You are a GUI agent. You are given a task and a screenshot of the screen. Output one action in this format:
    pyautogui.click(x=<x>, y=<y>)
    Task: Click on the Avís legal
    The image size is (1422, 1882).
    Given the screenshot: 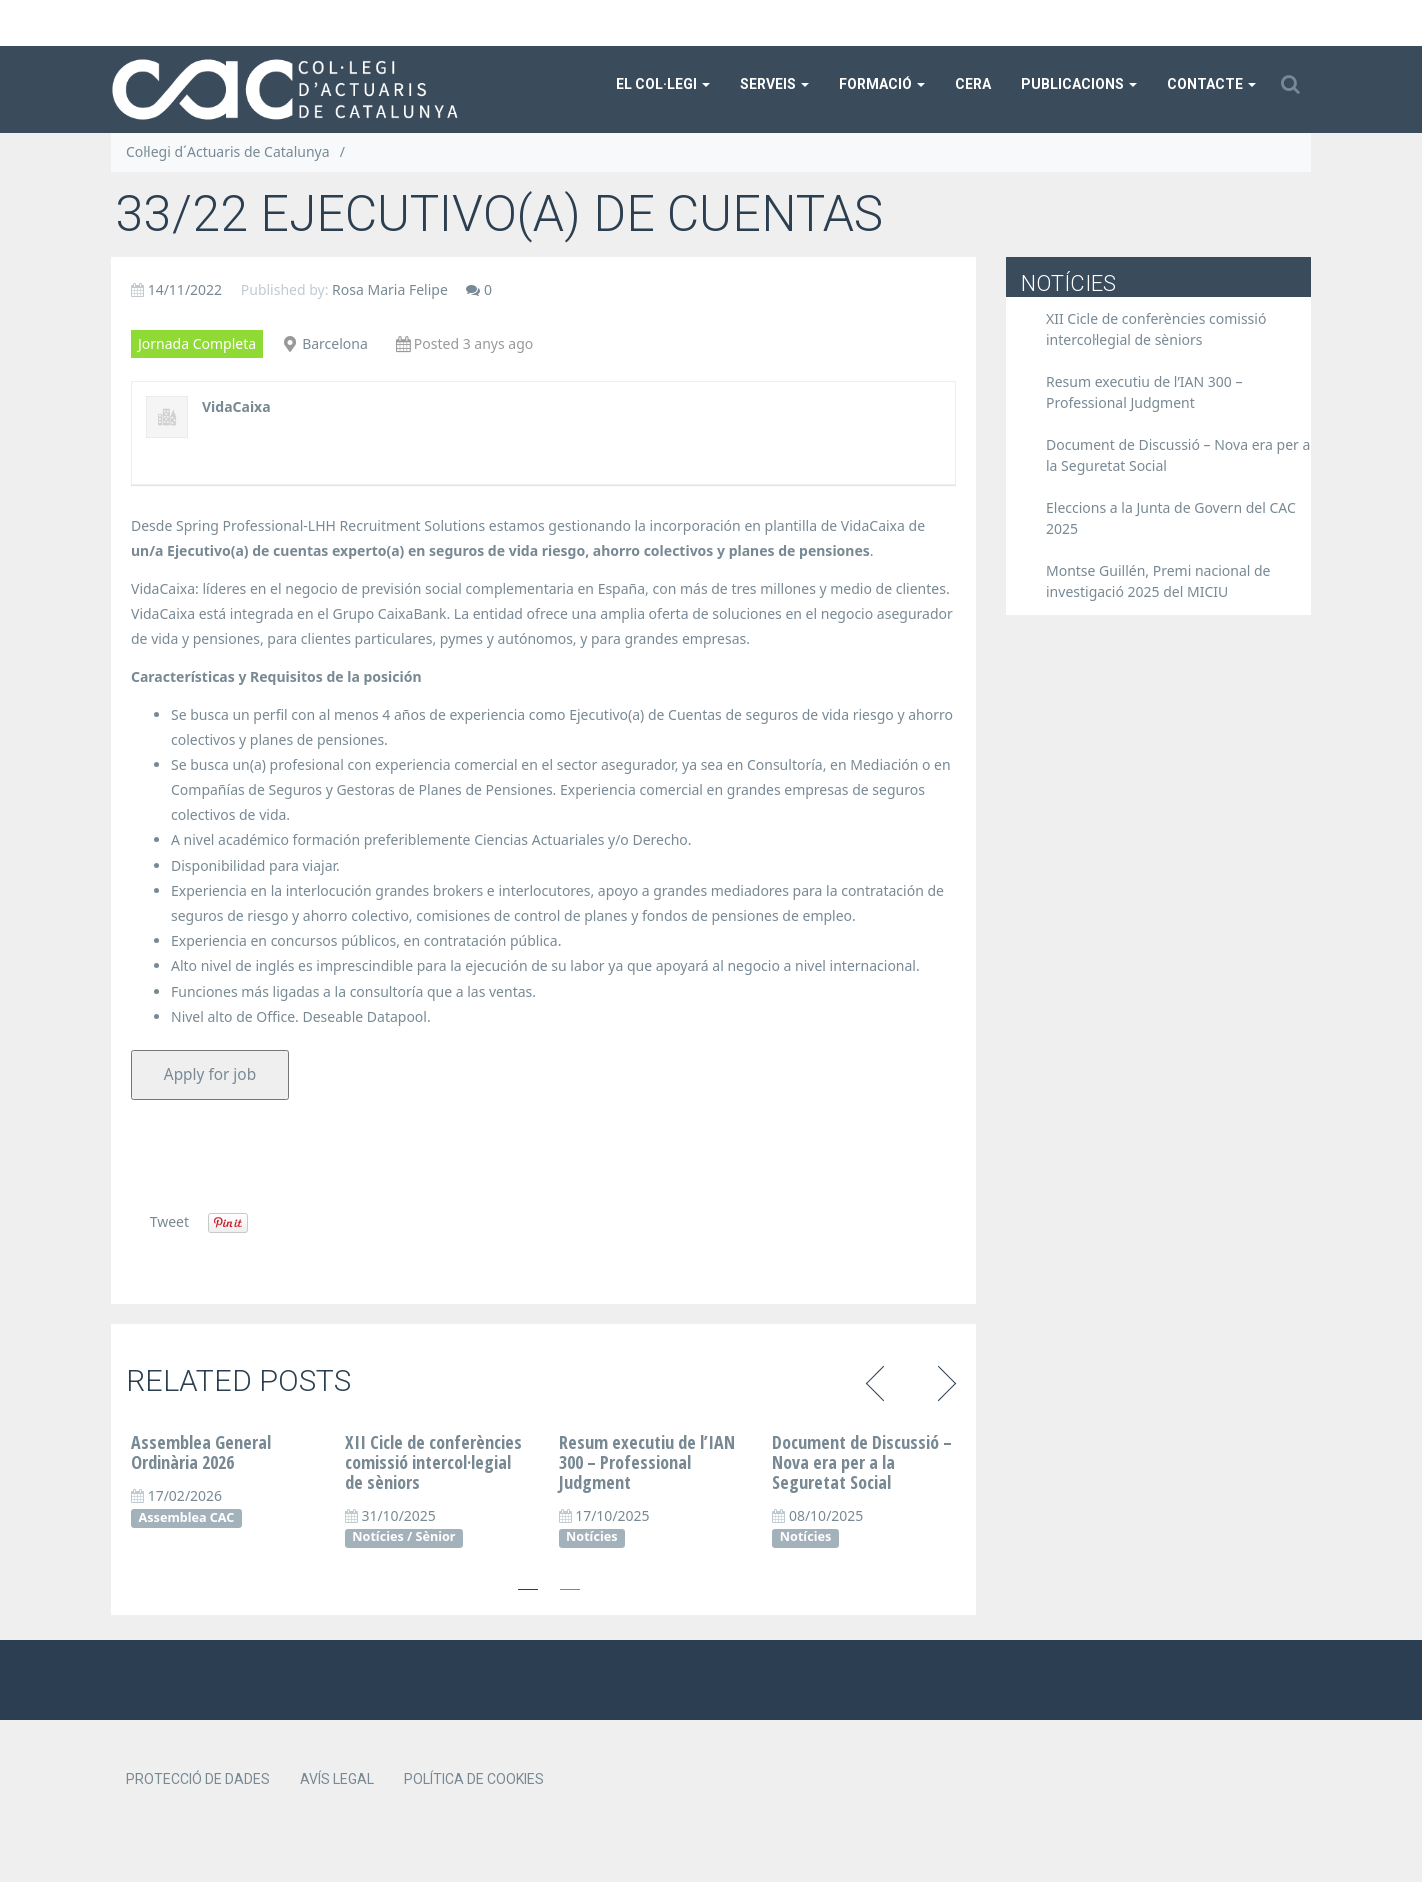 What is the action you would take?
    pyautogui.click(x=337, y=1779)
    